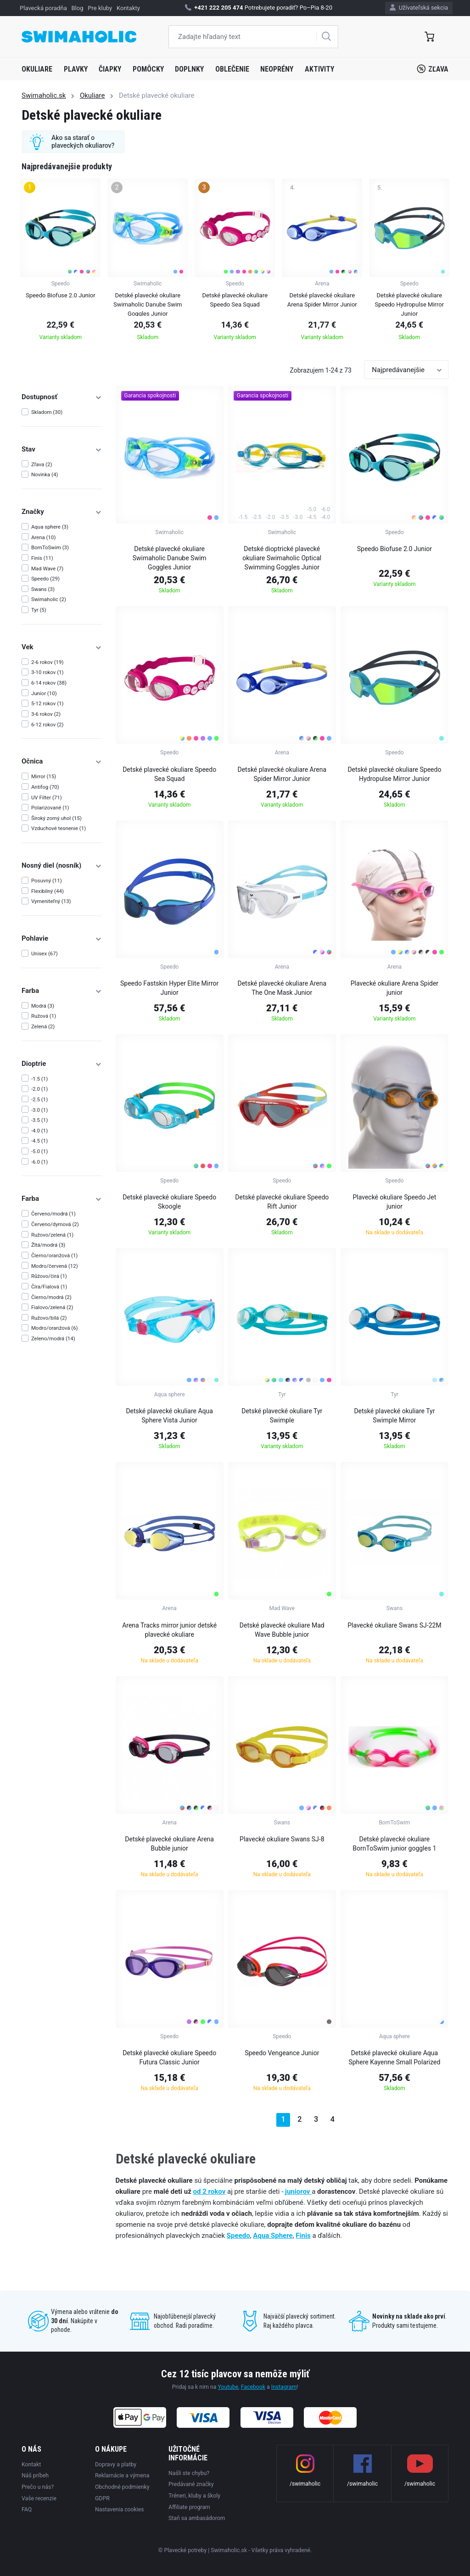 This screenshot has width=470, height=2576. What do you see at coordinates (37, 69) in the screenshot?
I see `Okuliare` at bounding box center [37, 69].